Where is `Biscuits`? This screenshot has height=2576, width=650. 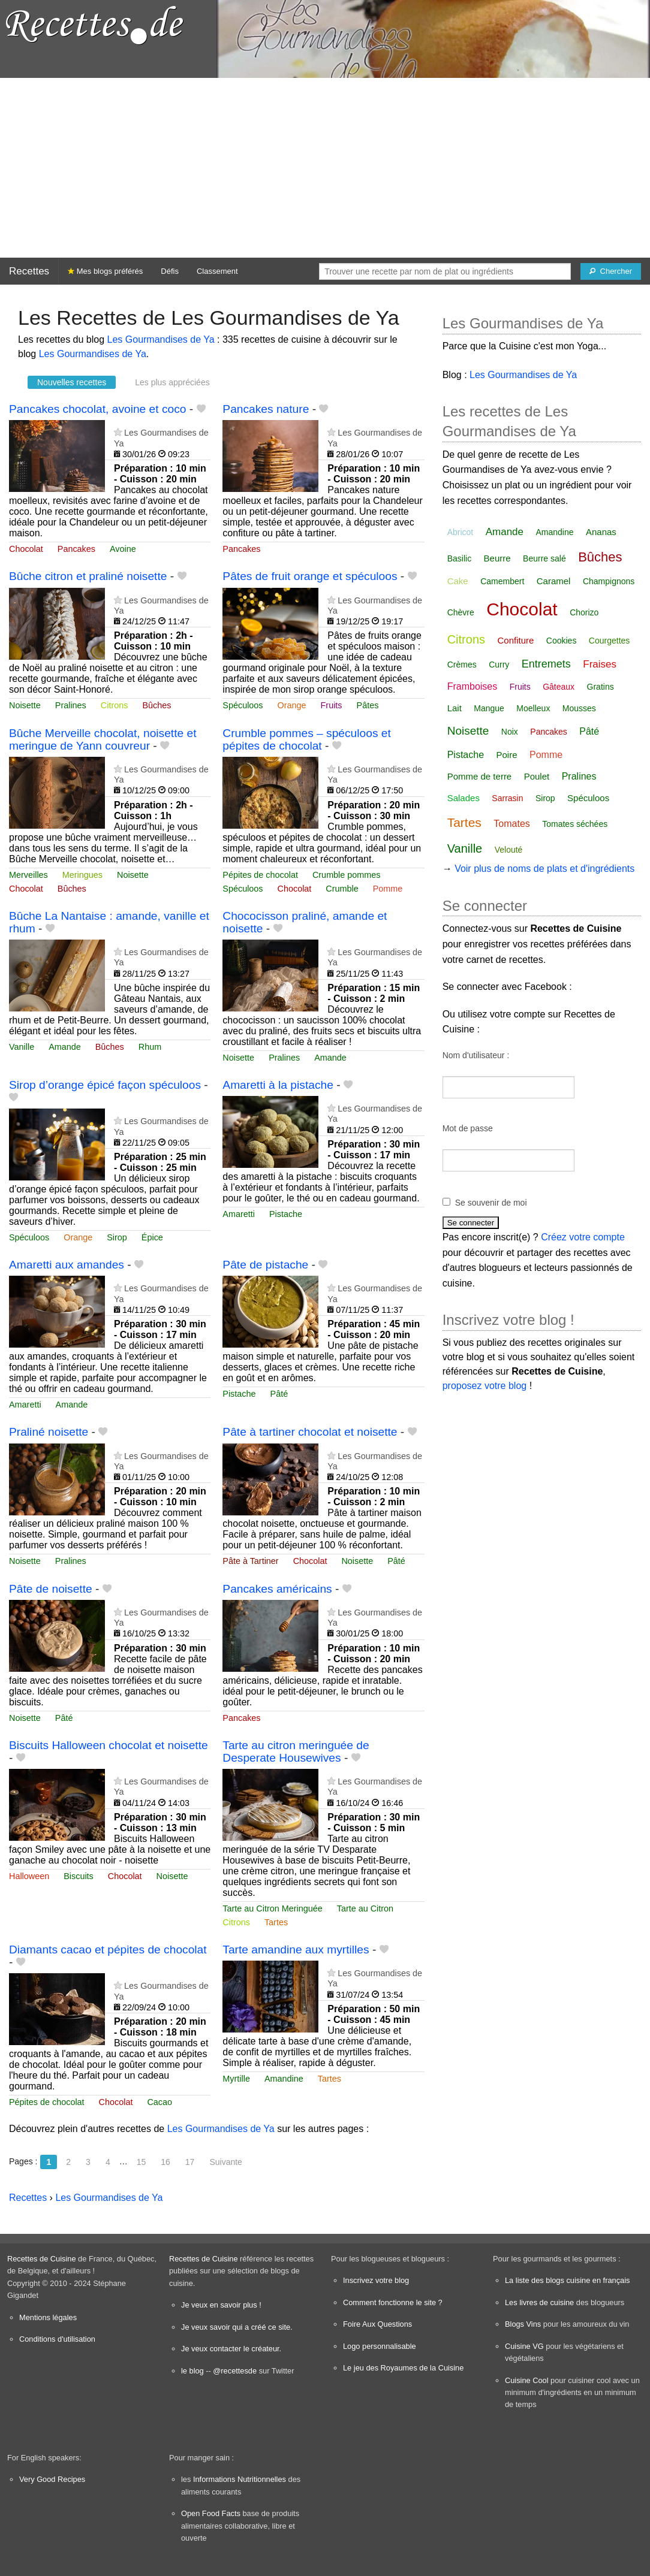 Biscuits is located at coordinates (79, 1876).